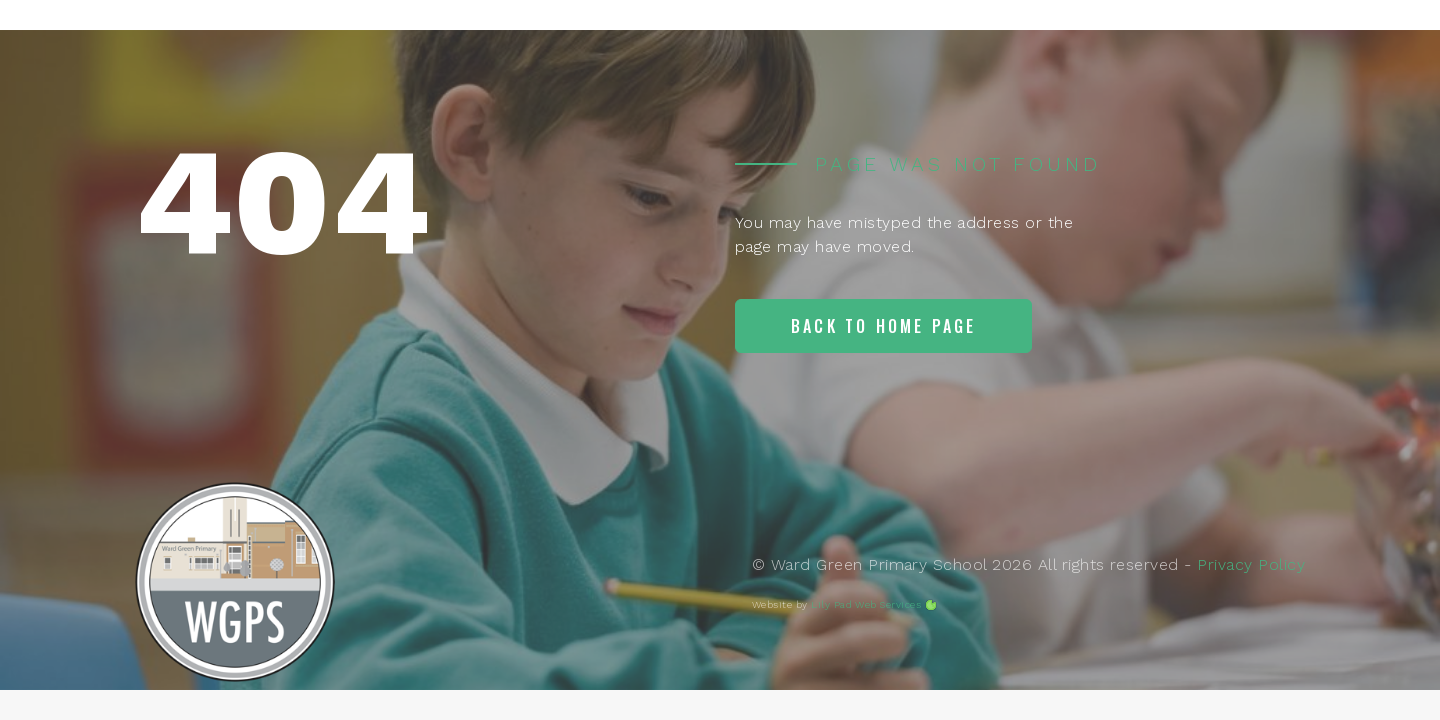  I want to click on Privacy Policy, so click(1251, 564).